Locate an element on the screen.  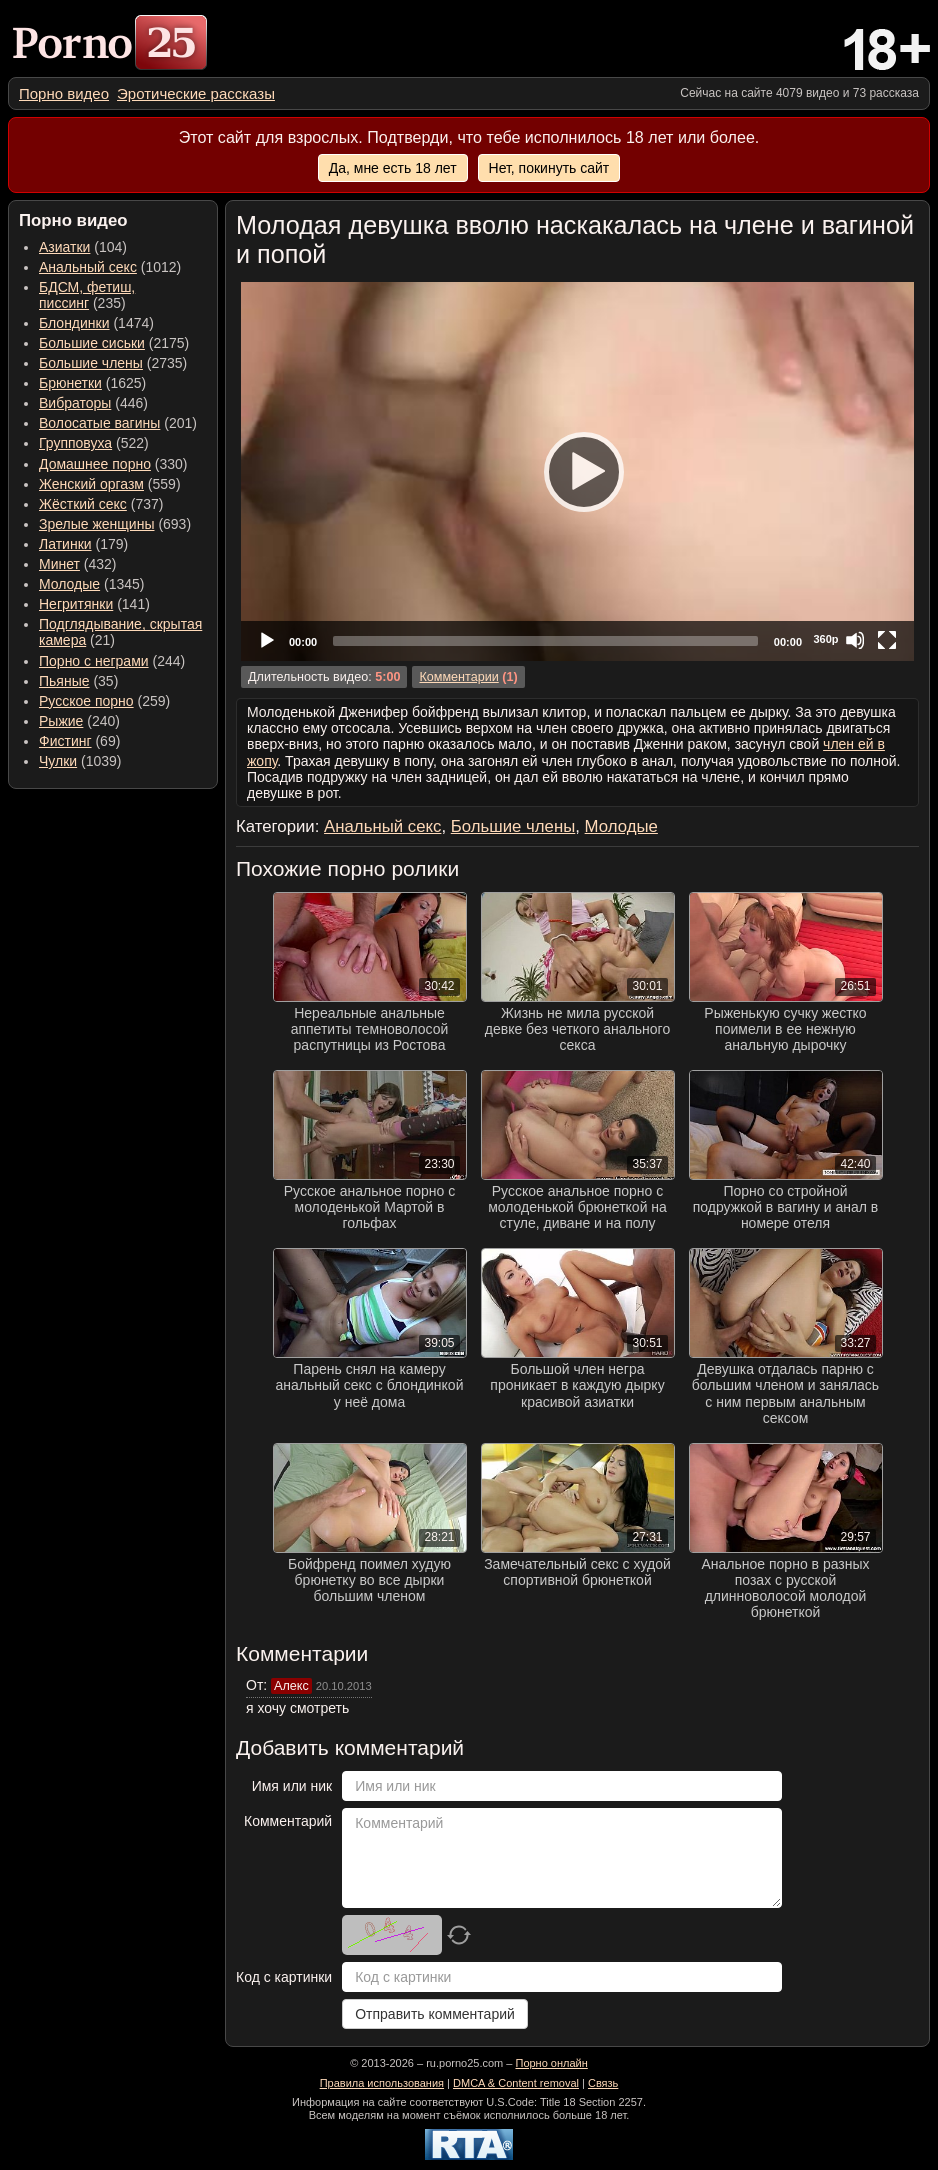
(432) [menuitem] is located at coordinates (78, 564).